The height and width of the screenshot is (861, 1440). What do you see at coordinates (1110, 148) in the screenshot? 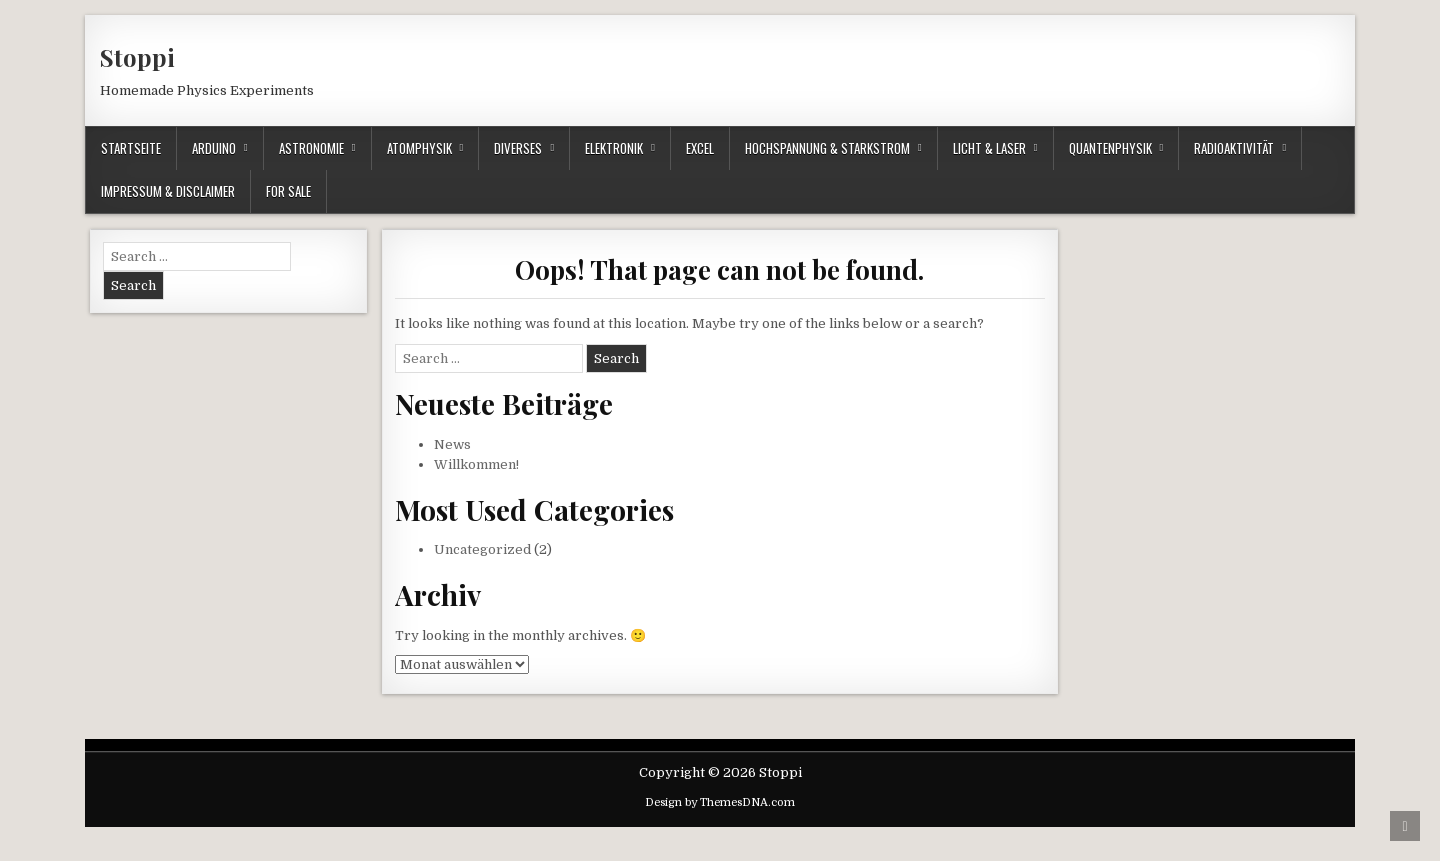
I see `Quantenphysik` at bounding box center [1110, 148].